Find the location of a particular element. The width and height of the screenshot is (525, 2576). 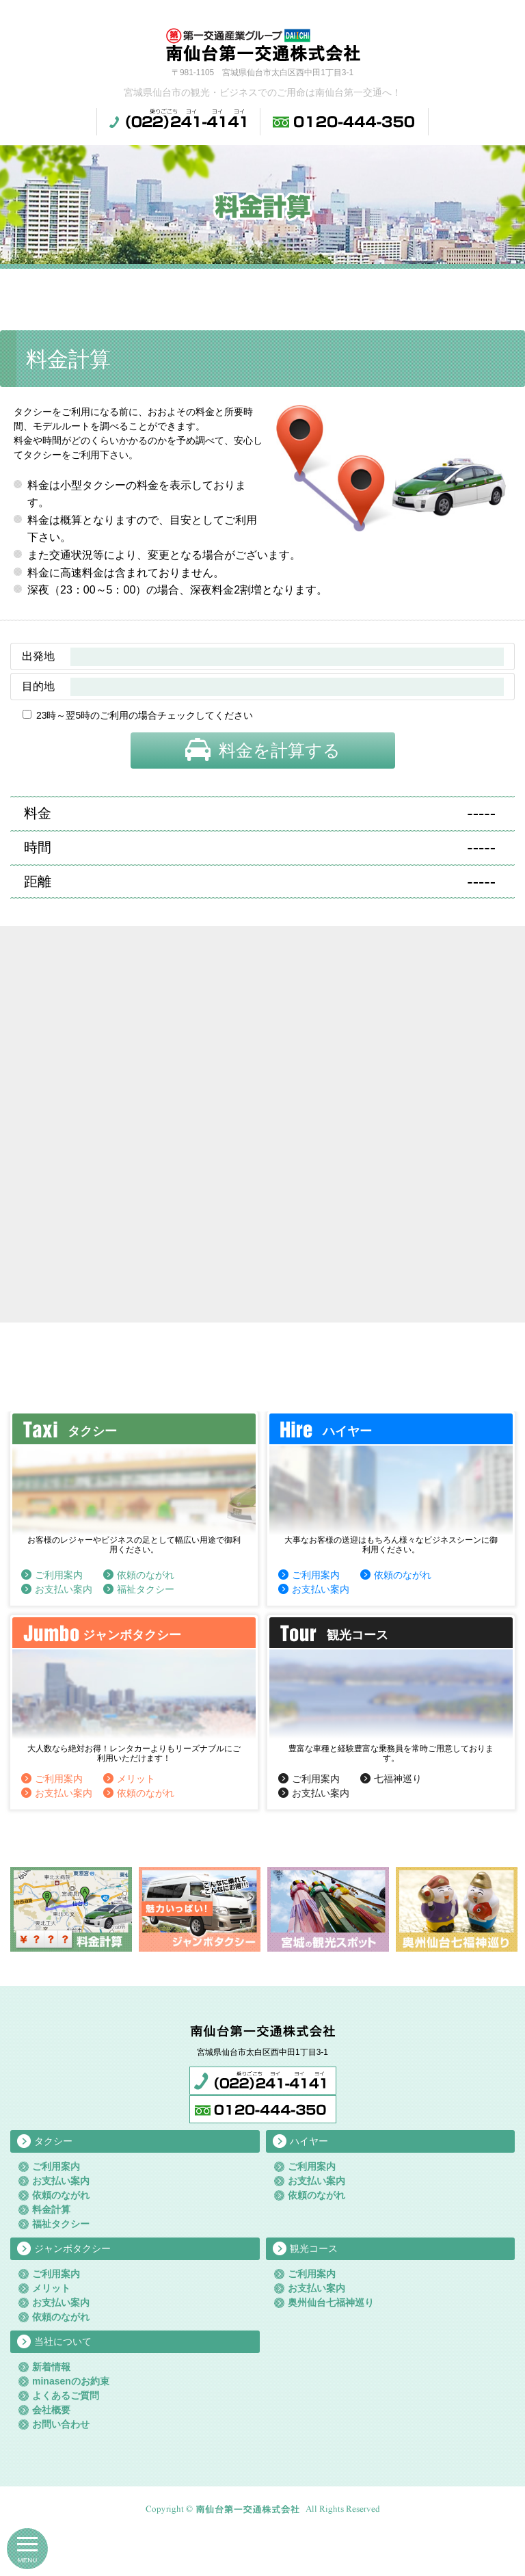

お支払い案内 is located at coordinates (63, 1589).